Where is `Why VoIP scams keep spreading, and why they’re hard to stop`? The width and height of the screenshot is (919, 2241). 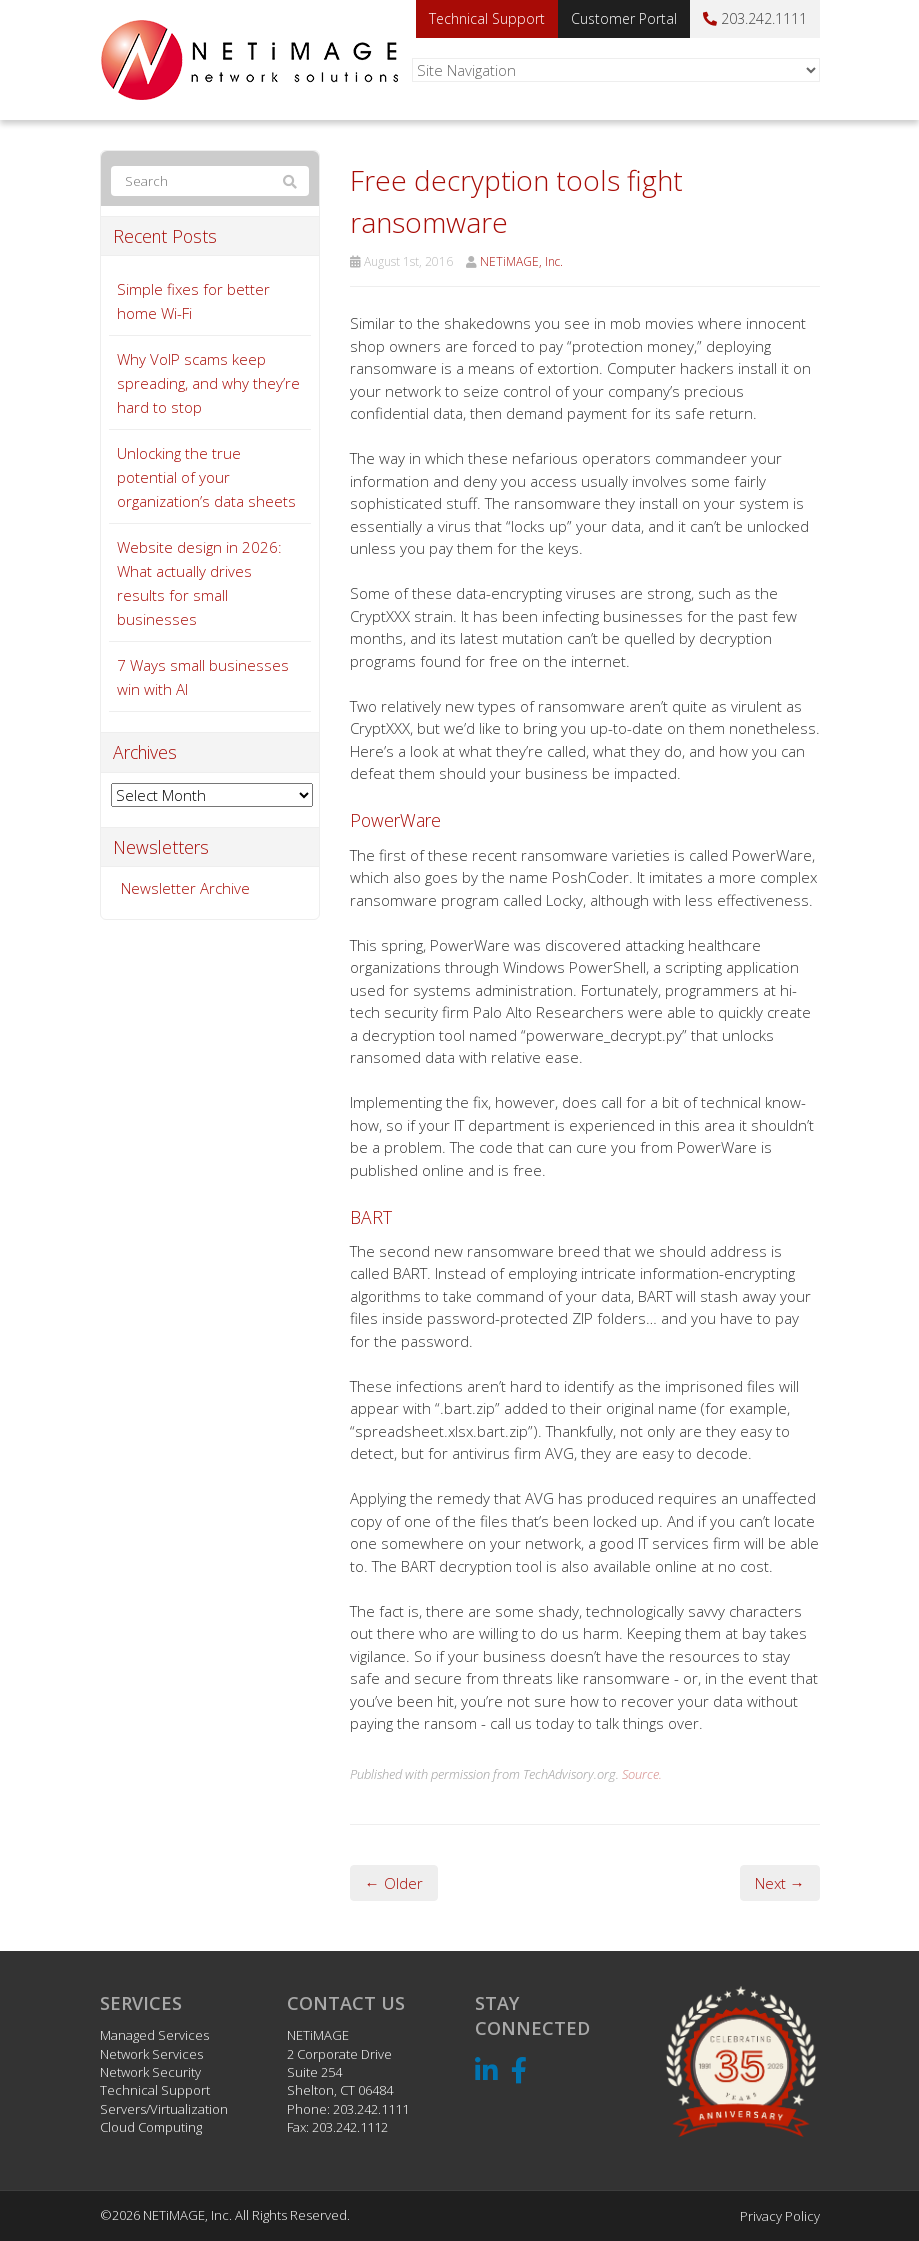
Why VoIP scams keep spreading, and why they’re hard to stop is located at coordinates (208, 383).